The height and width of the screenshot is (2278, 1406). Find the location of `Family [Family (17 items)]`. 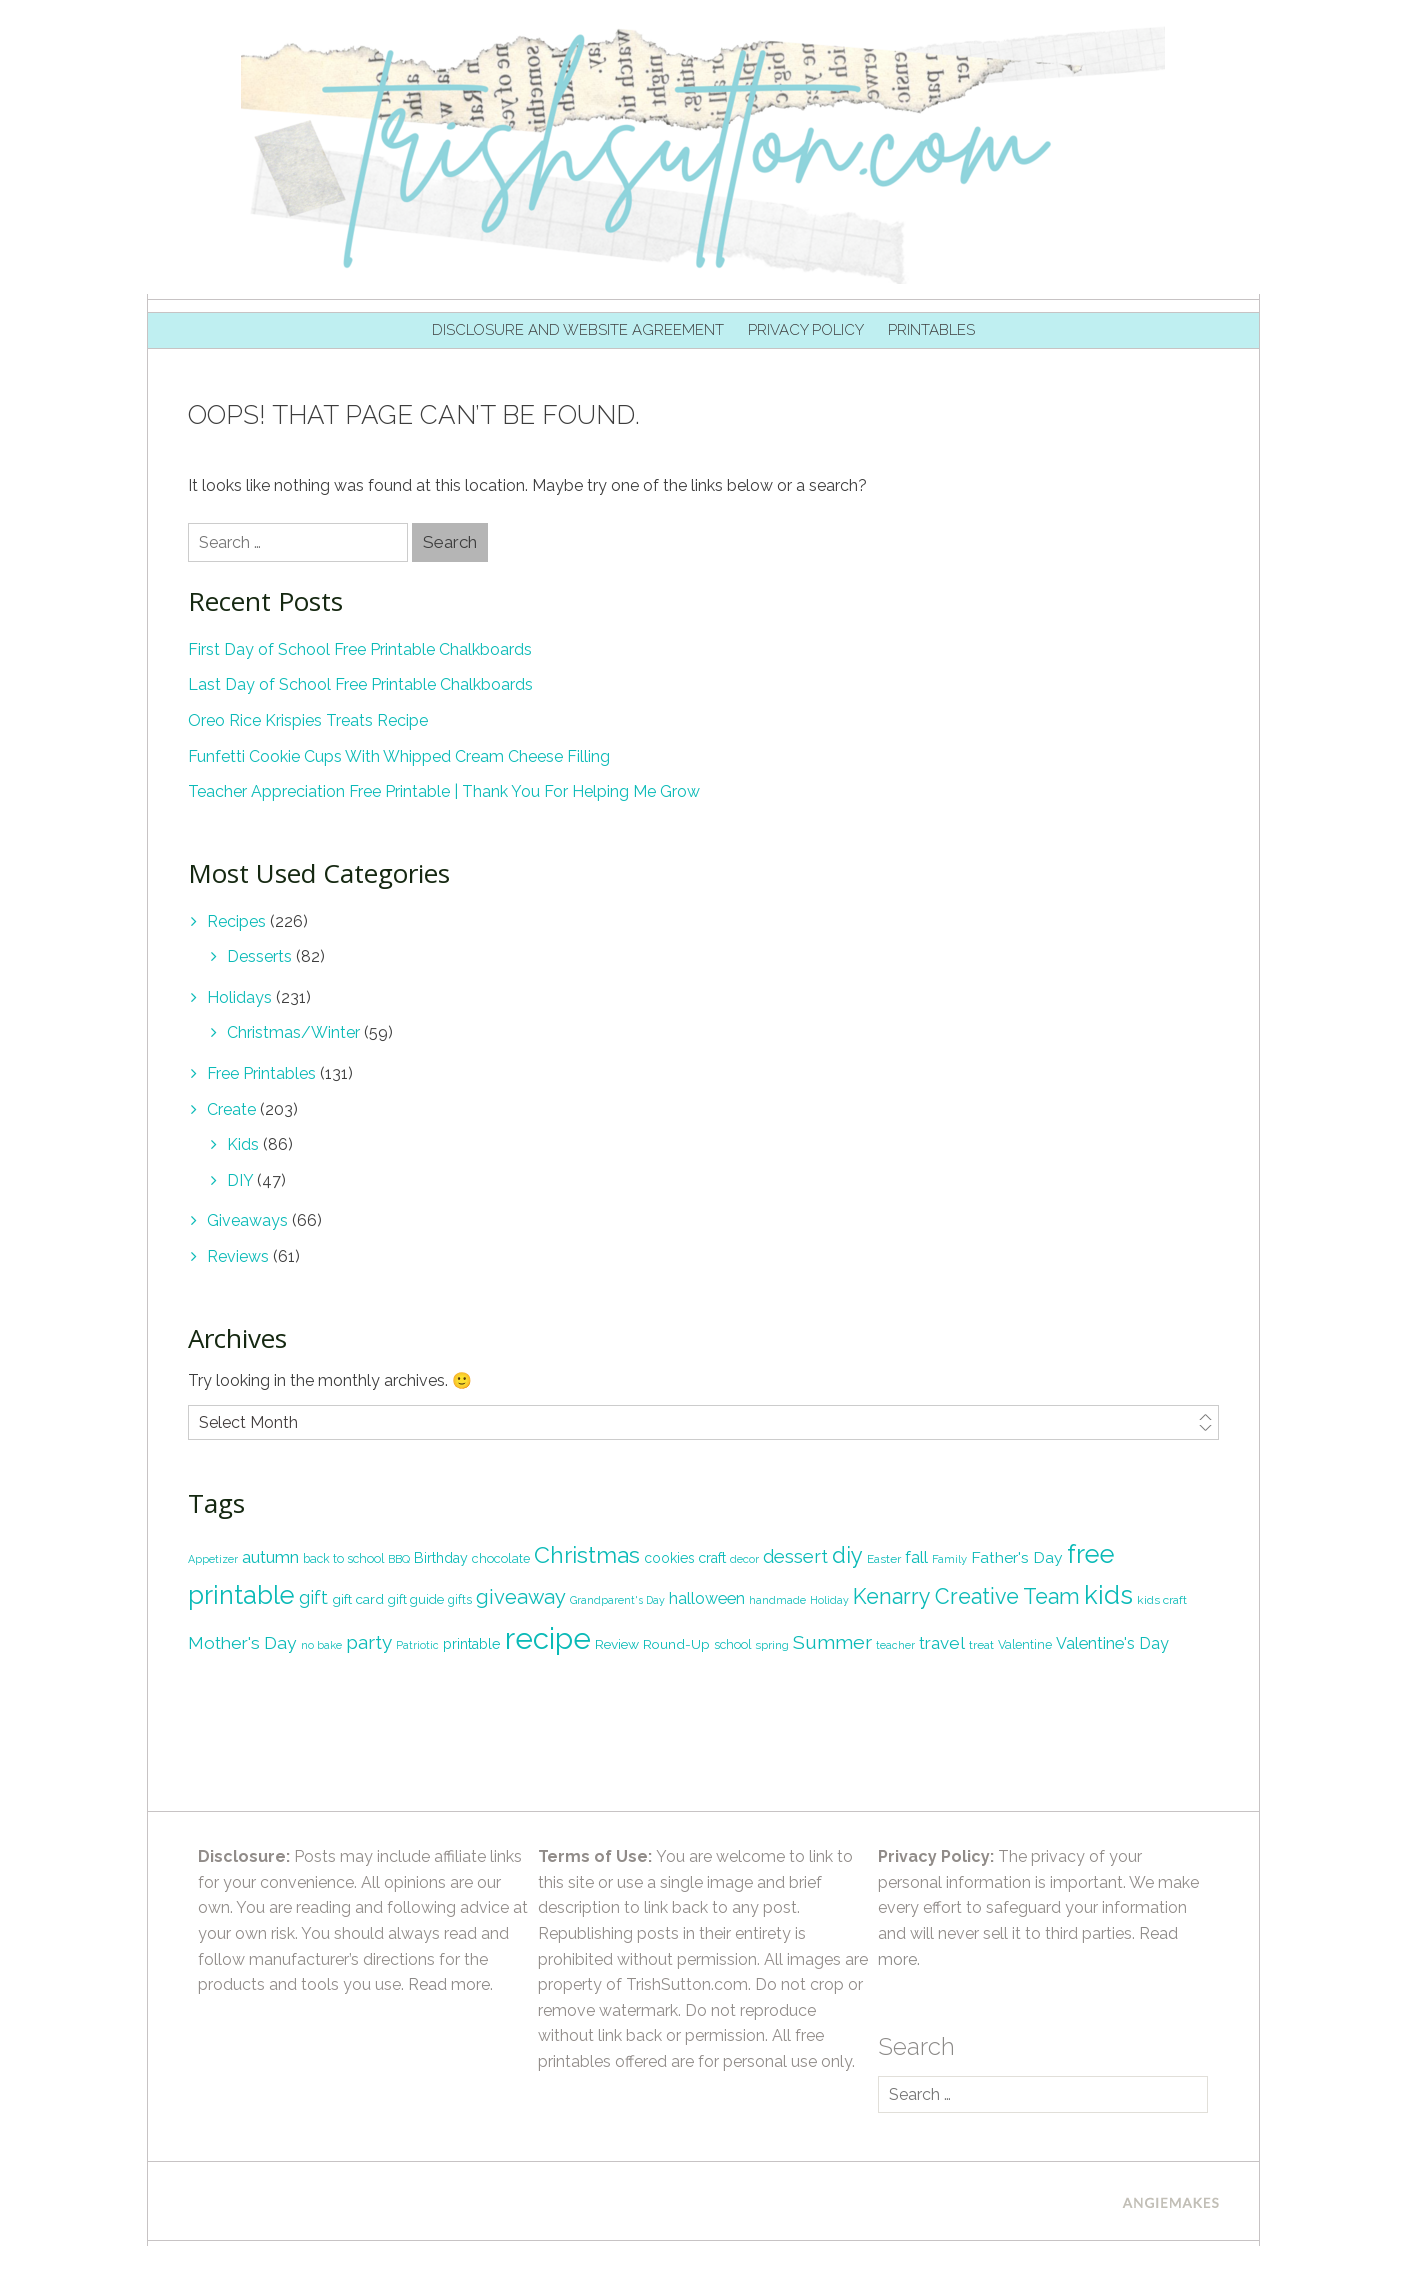

Family [Family (17 items)] is located at coordinates (949, 1559).